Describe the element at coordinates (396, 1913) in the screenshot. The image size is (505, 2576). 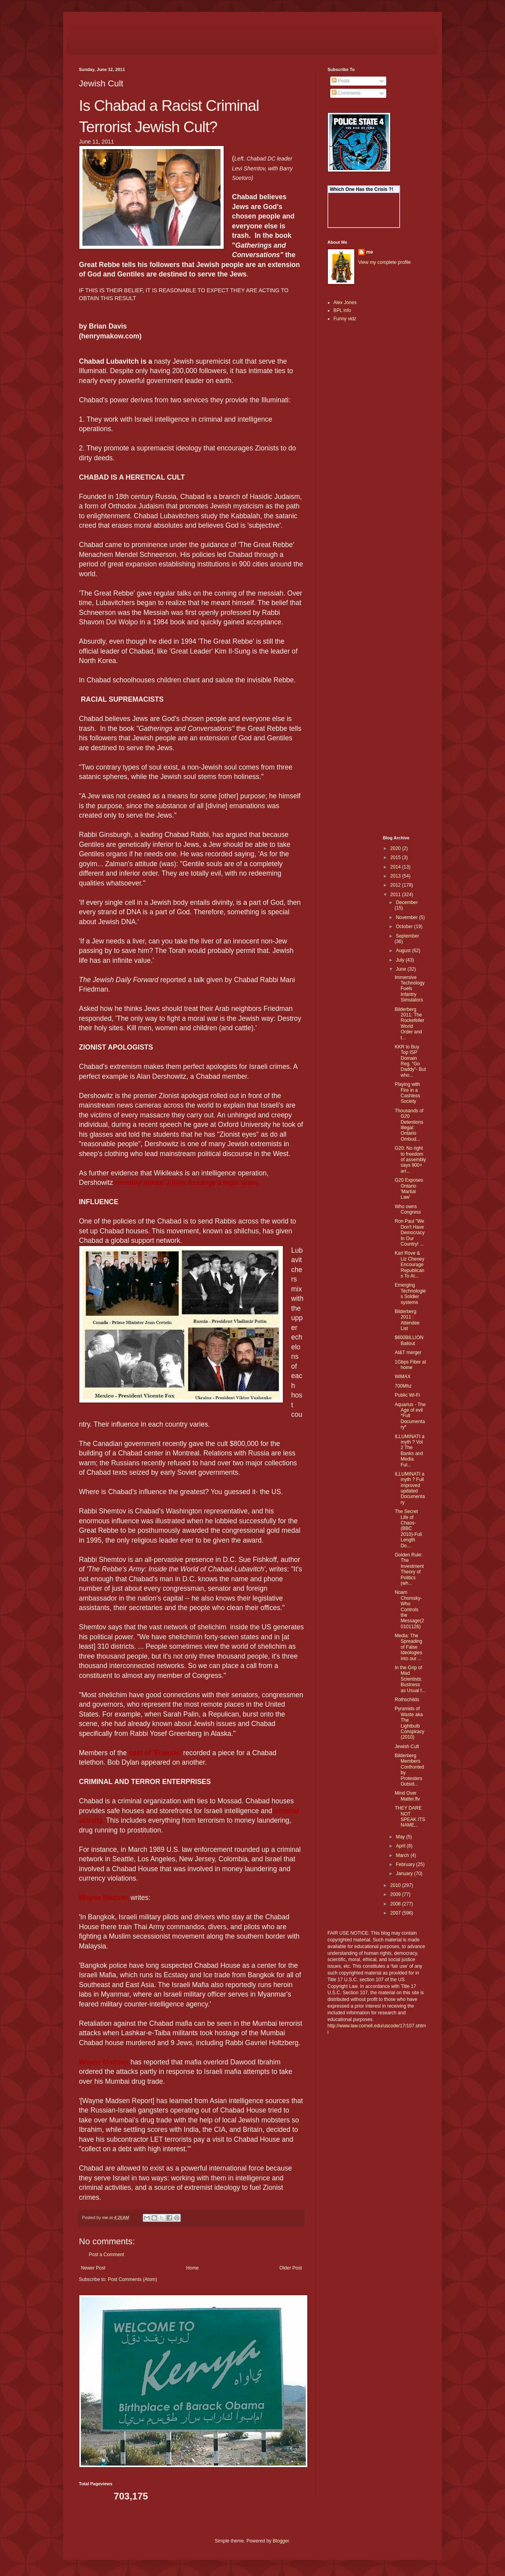
I see `2007` at that location.